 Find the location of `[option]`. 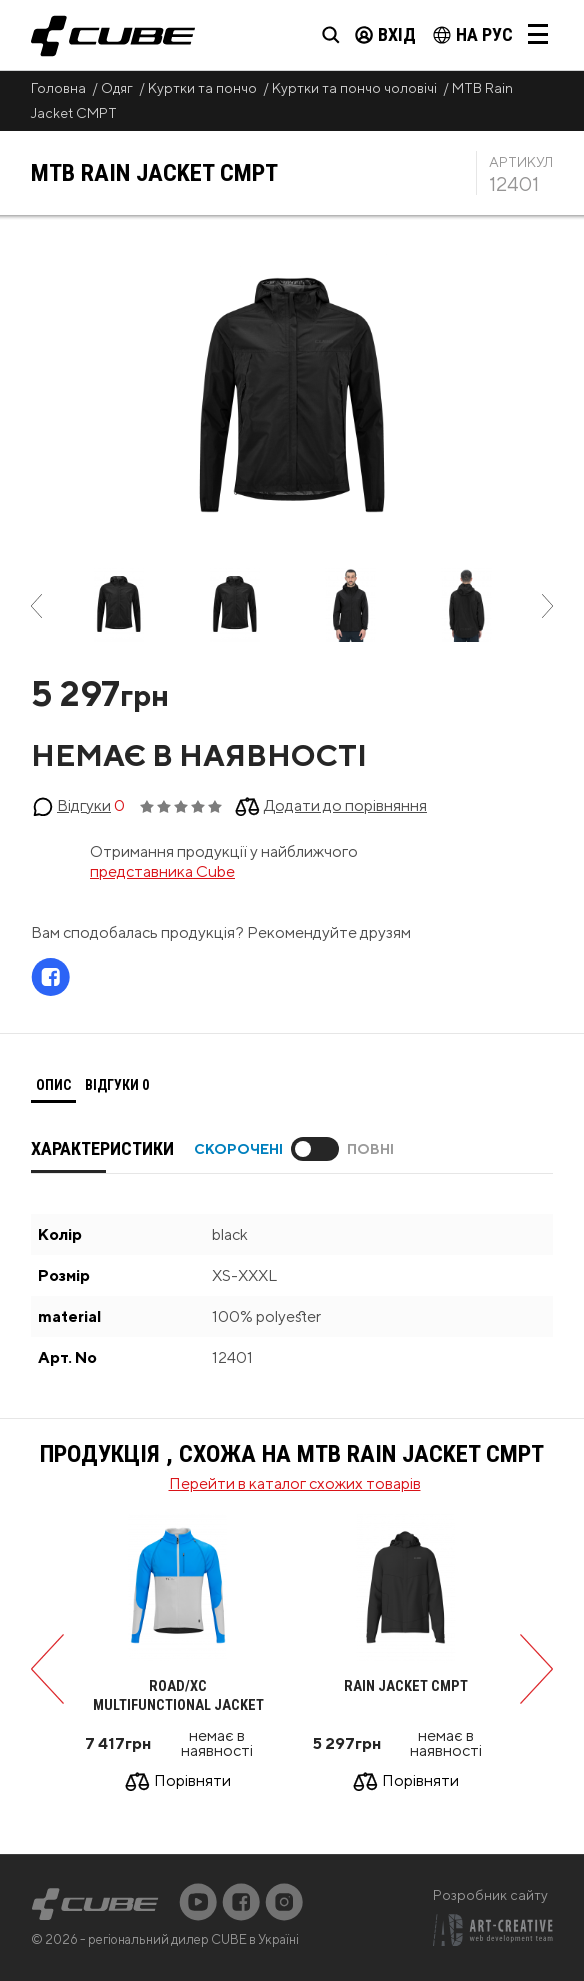

[option] is located at coordinates (119, 606).